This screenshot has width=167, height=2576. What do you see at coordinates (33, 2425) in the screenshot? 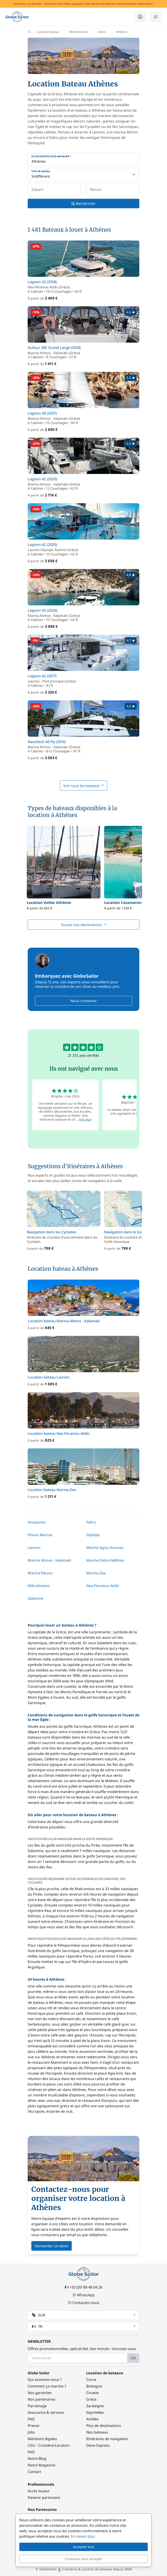
I see `Presse` at bounding box center [33, 2425].